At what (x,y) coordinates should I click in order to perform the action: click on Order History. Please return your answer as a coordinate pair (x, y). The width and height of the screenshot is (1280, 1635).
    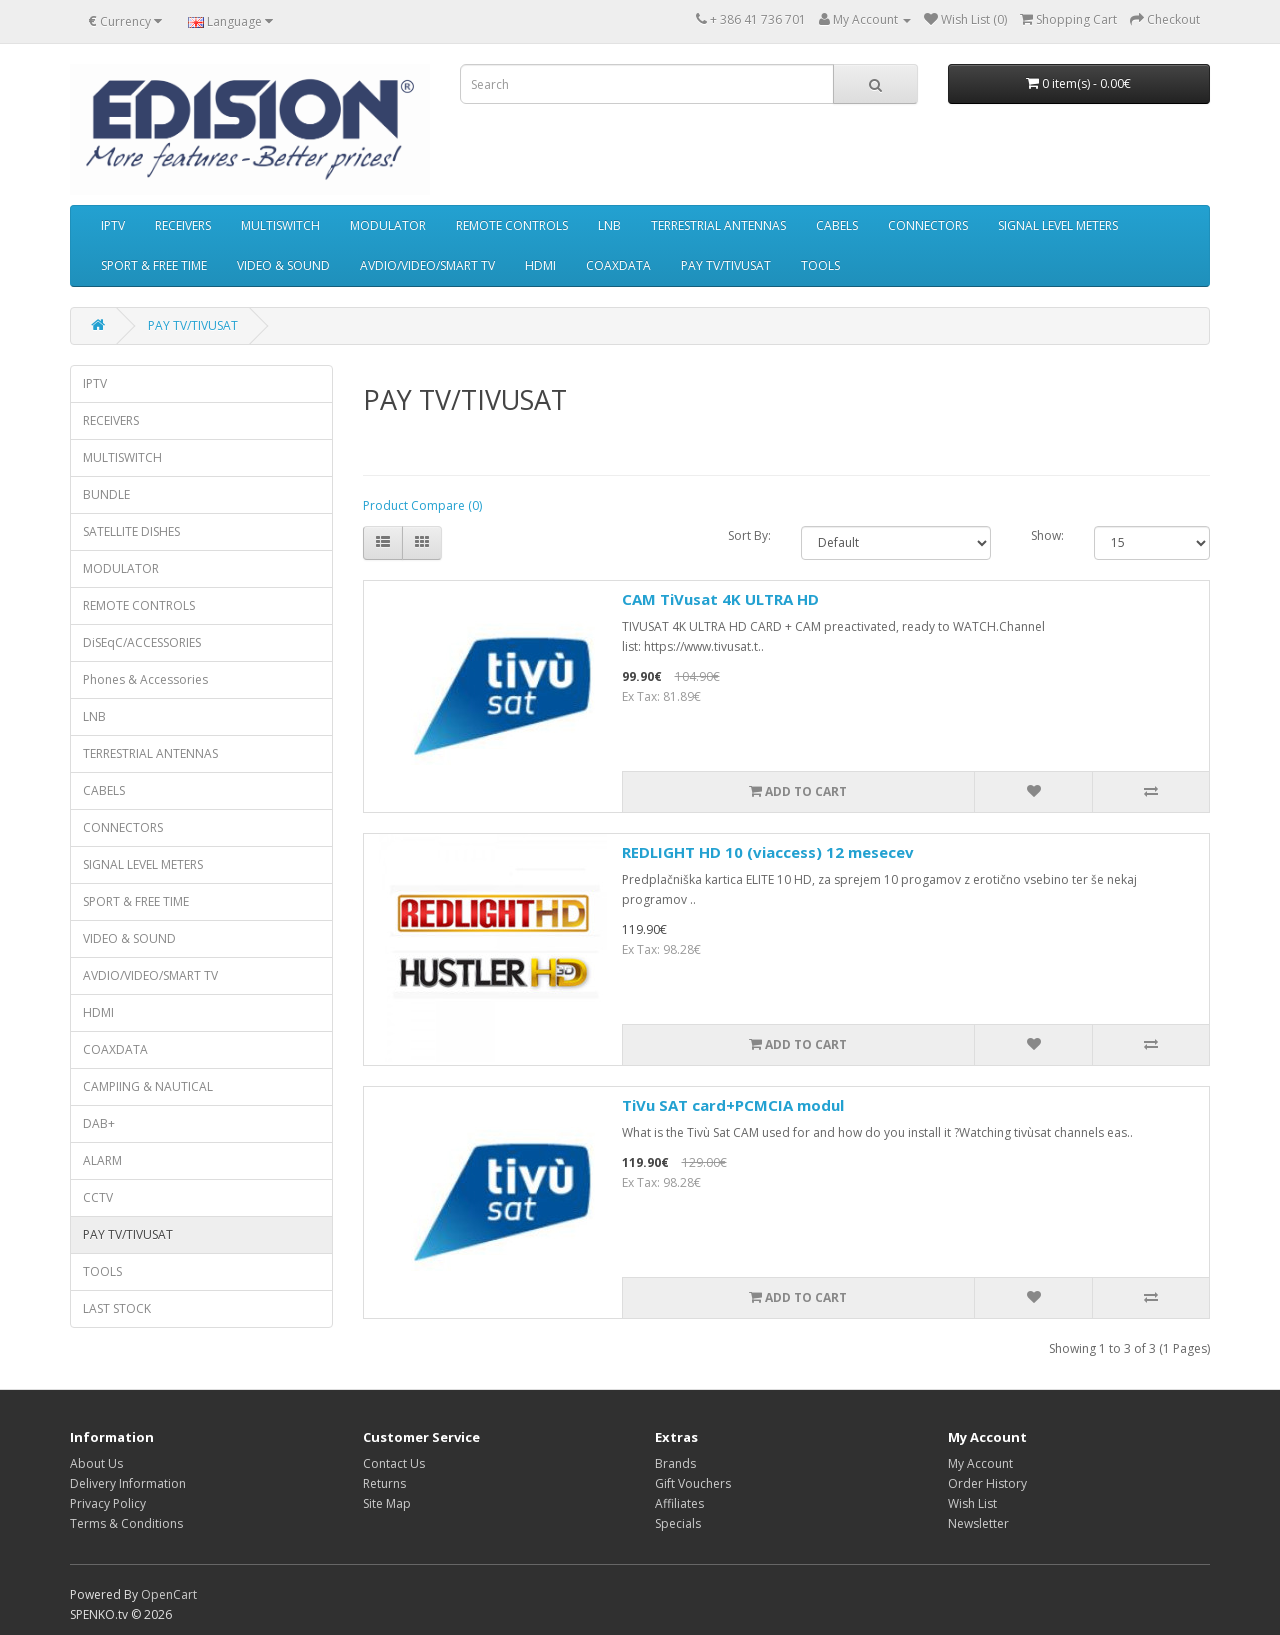
    Looking at the image, I should click on (987, 1483).